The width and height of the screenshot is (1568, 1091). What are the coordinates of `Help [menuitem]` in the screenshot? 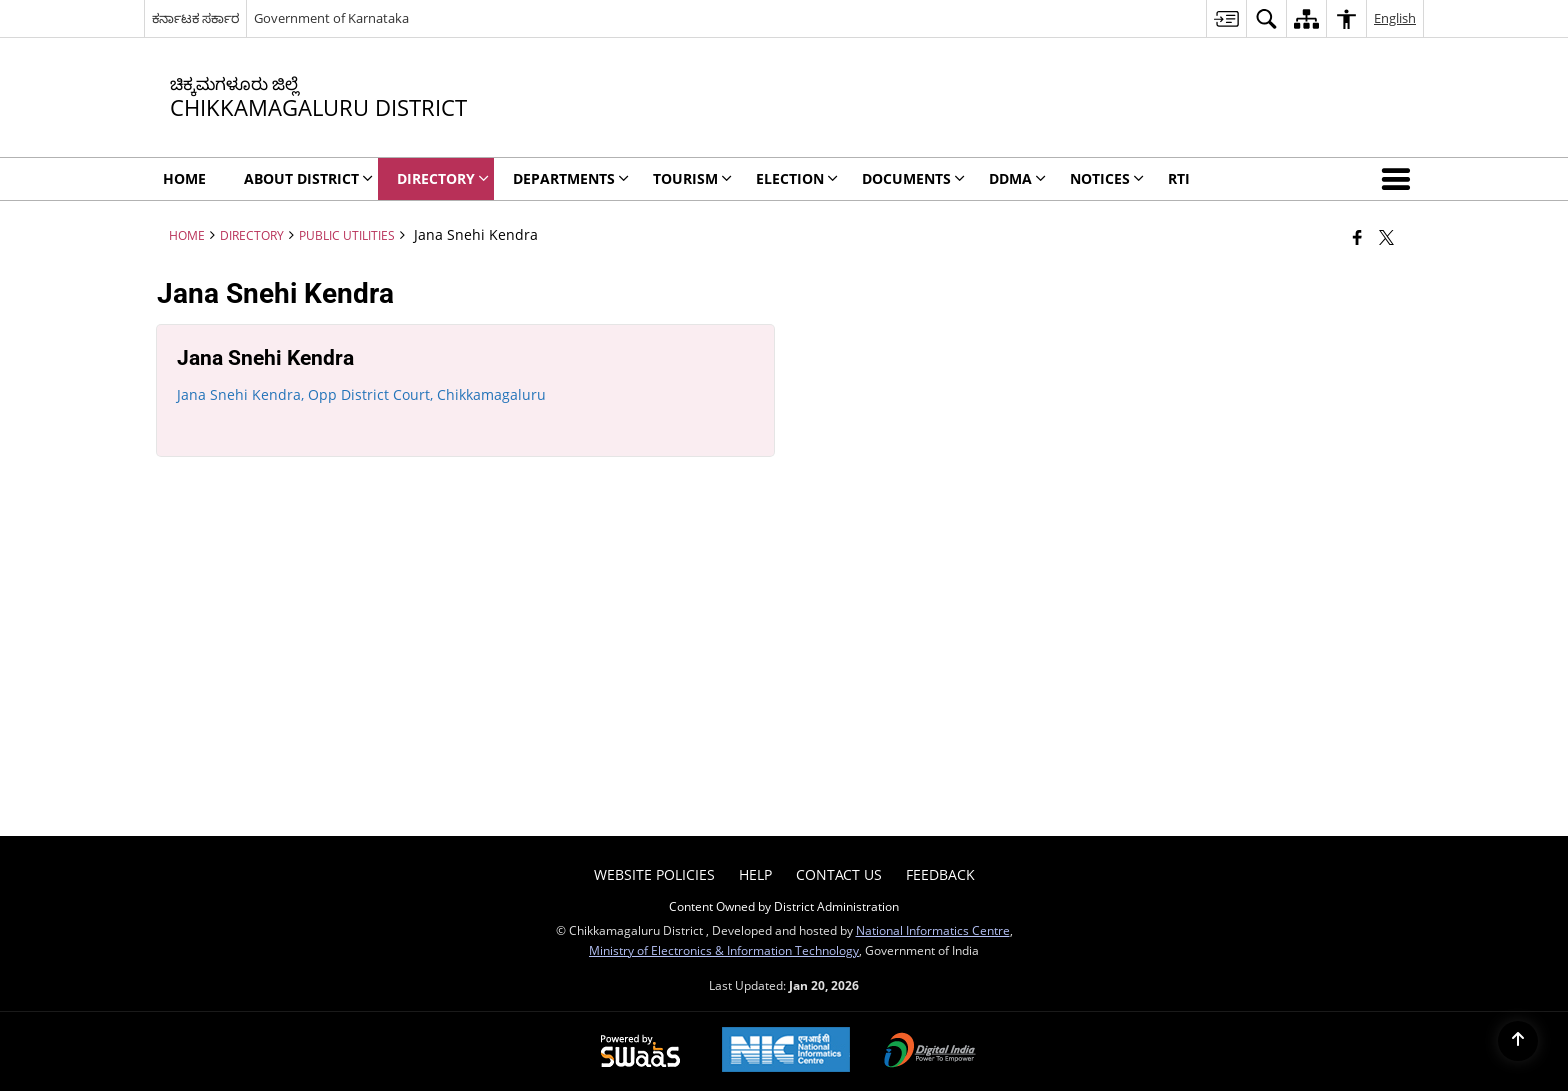 It's located at (755, 874).